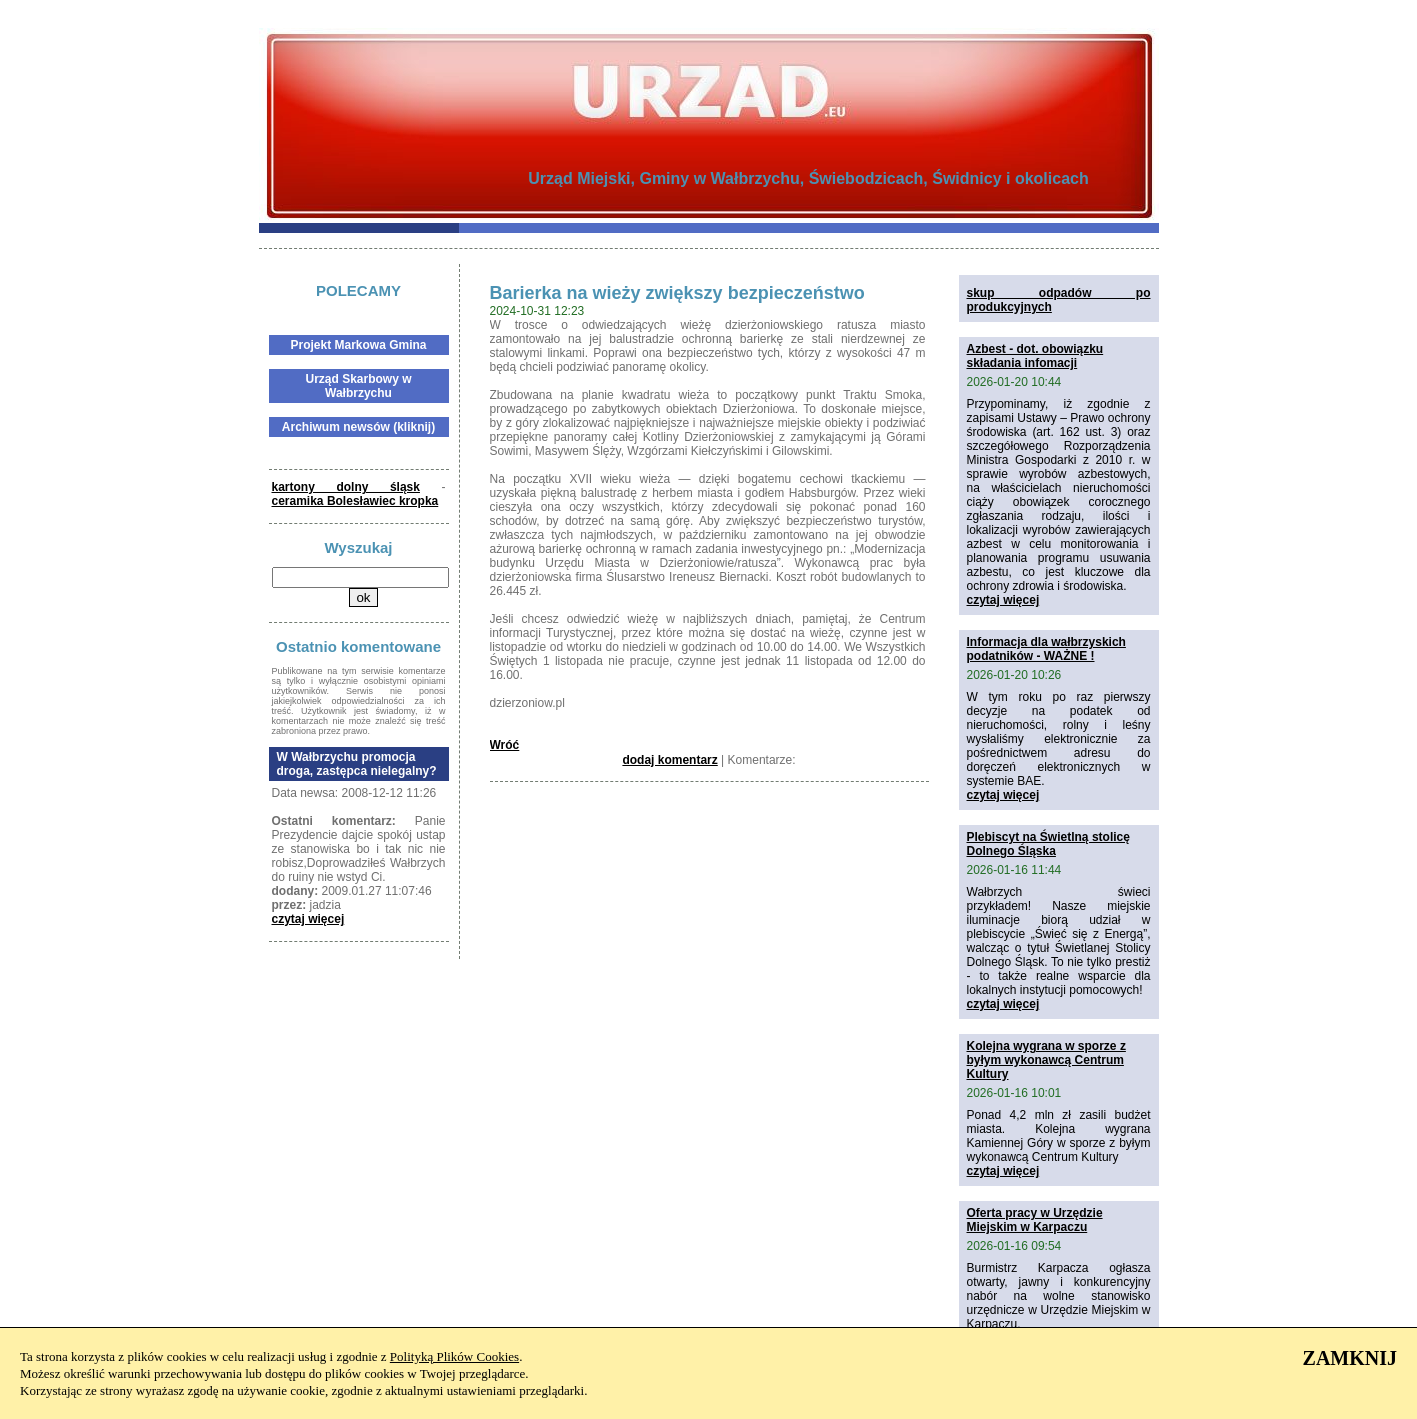 The width and height of the screenshot is (1417, 1419). Describe the element at coordinates (1350, 1358) in the screenshot. I see `ZAMKNIJ` at that location.